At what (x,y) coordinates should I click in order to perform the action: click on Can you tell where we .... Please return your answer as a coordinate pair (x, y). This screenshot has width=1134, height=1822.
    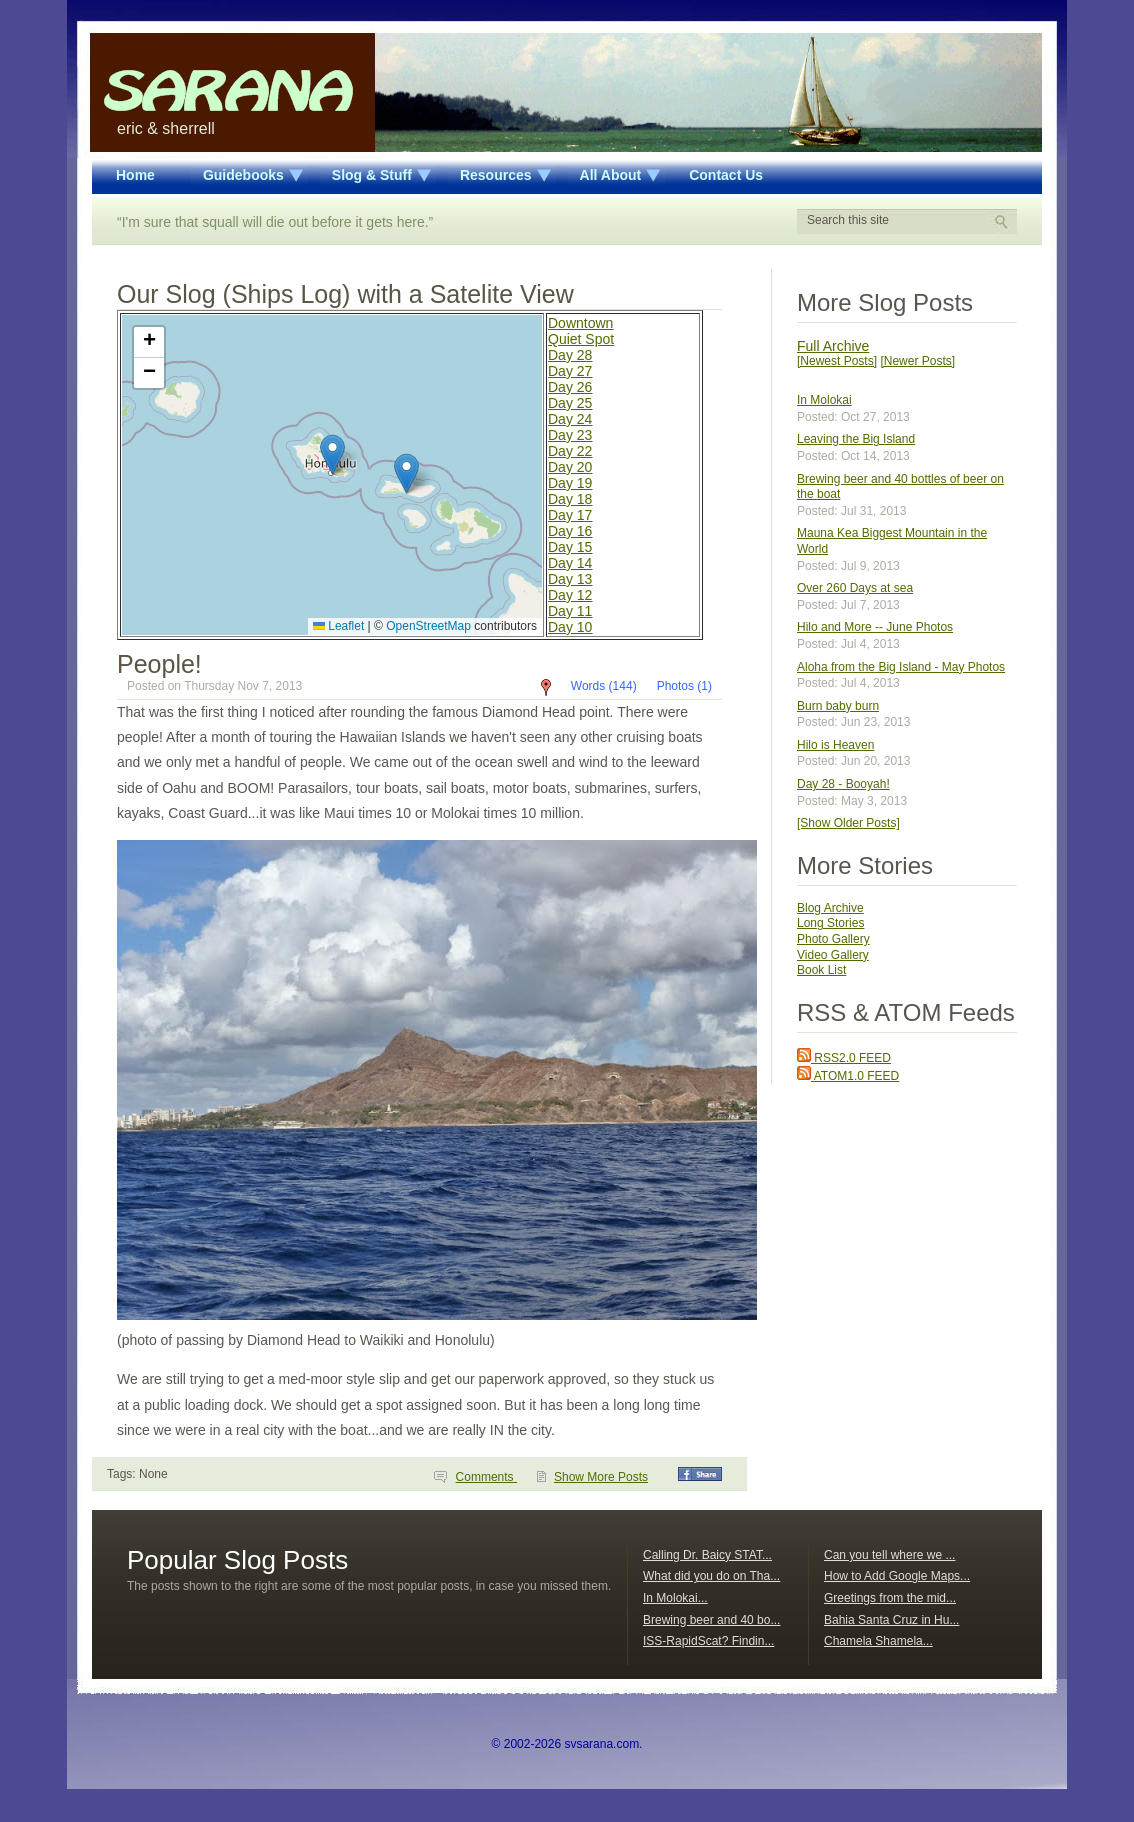
    Looking at the image, I should click on (889, 1555).